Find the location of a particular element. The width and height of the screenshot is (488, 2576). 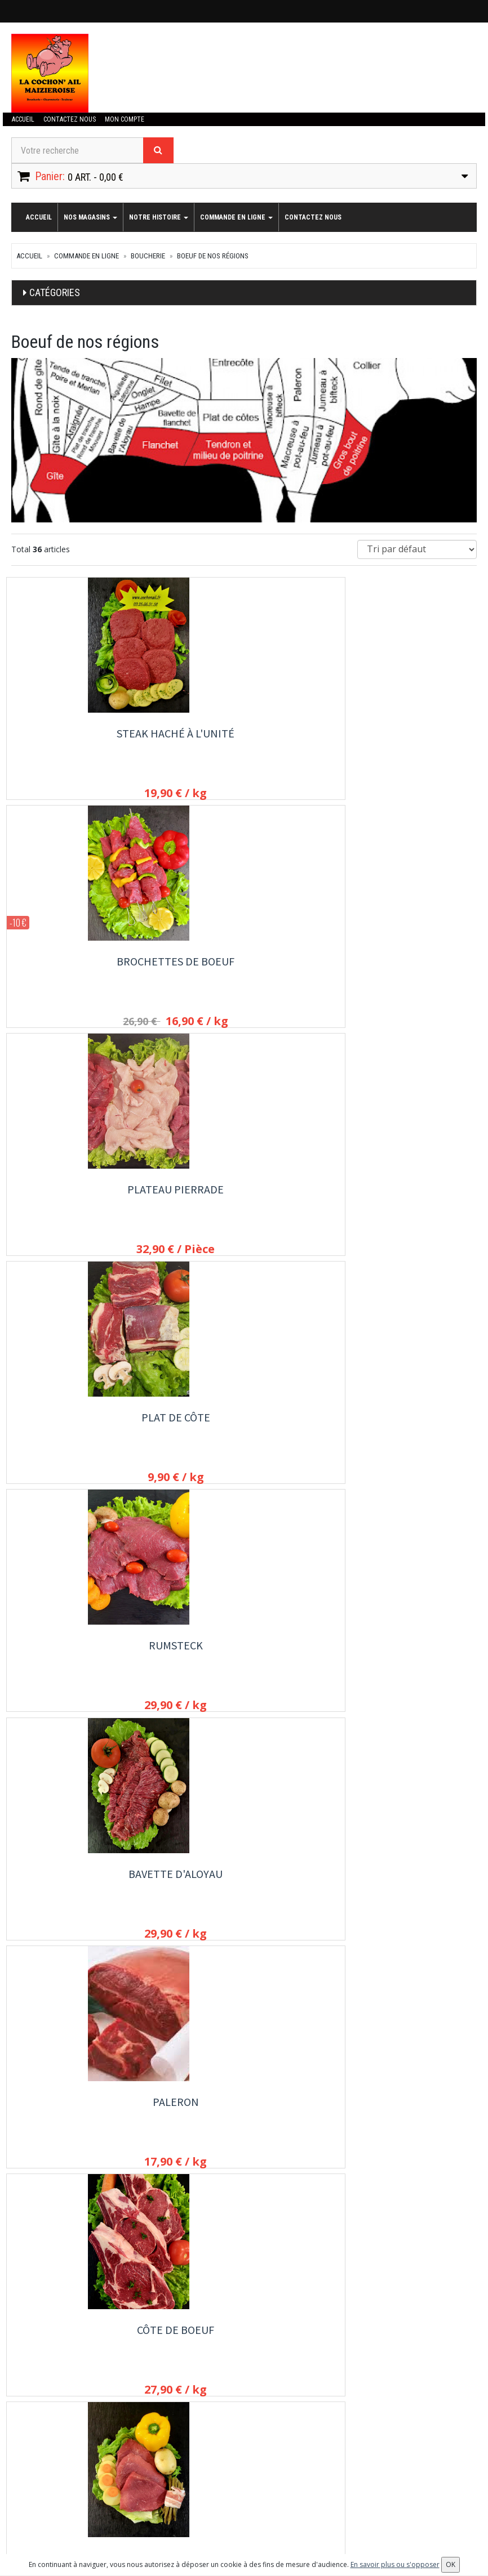

Faux filet is located at coordinates (405, 1427).